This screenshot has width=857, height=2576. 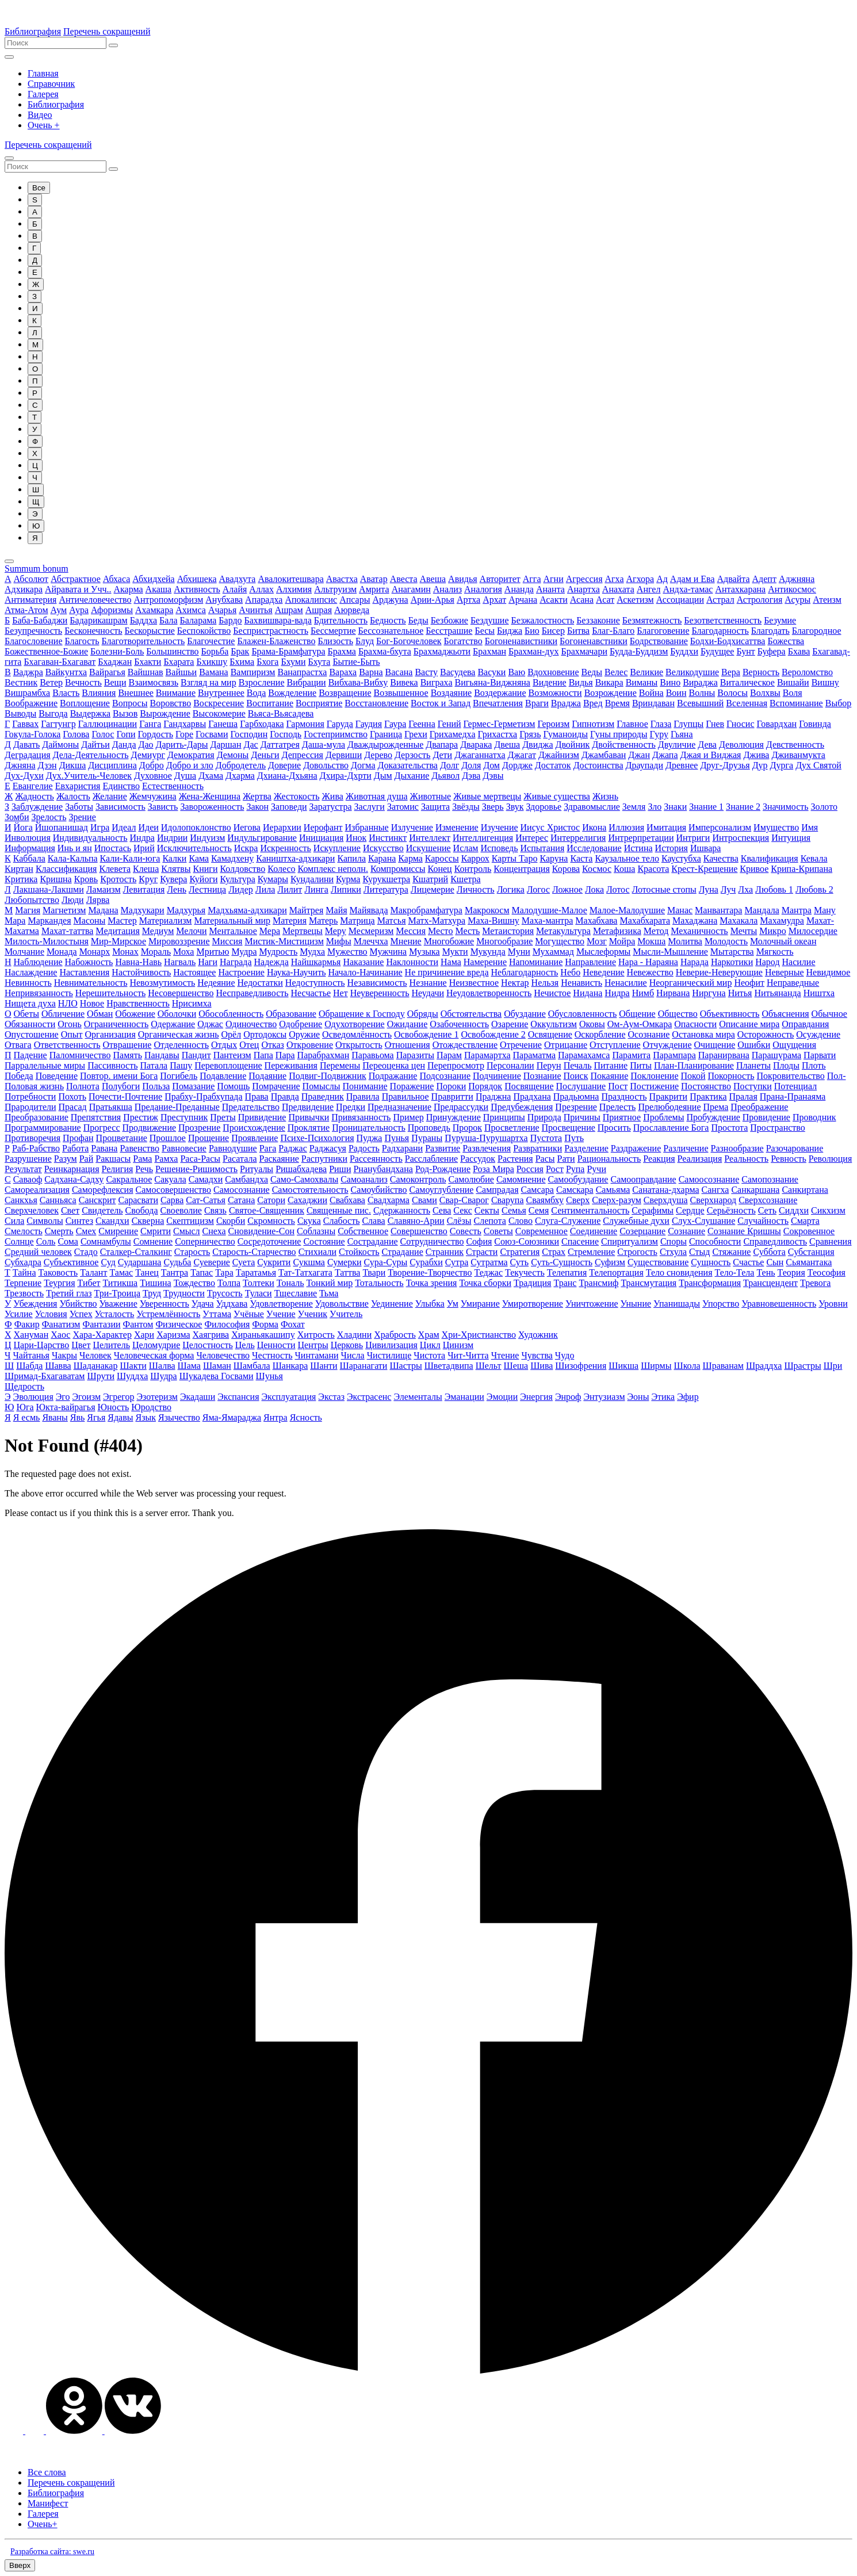 What do you see at coordinates (520, 1221) in the screenshot?
I see `Слово` at bounding box center [520, 1221].